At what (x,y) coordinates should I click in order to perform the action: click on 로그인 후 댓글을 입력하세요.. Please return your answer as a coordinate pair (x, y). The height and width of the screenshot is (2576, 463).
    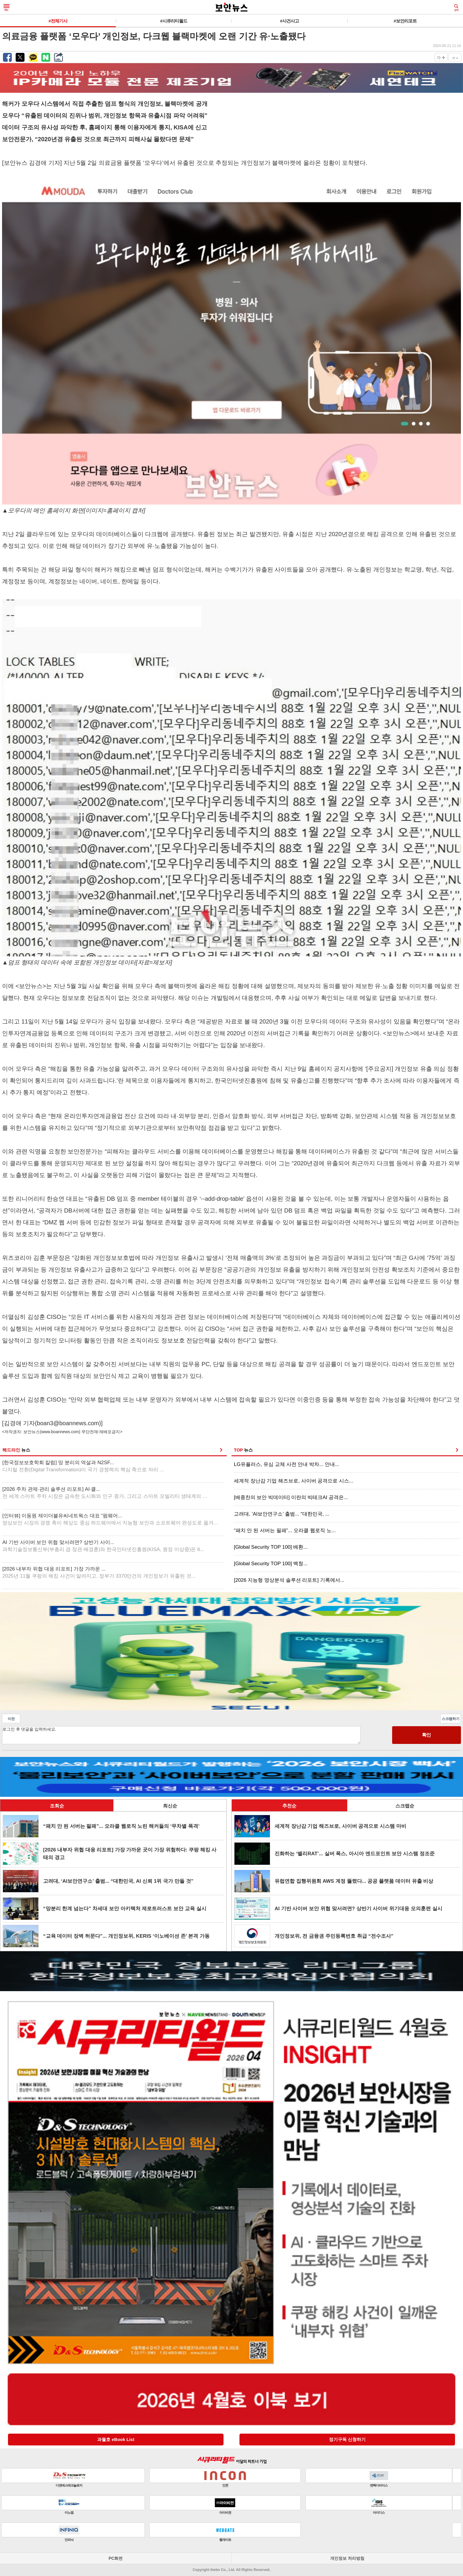
    Looking at the image, I should click on (181, 1735).